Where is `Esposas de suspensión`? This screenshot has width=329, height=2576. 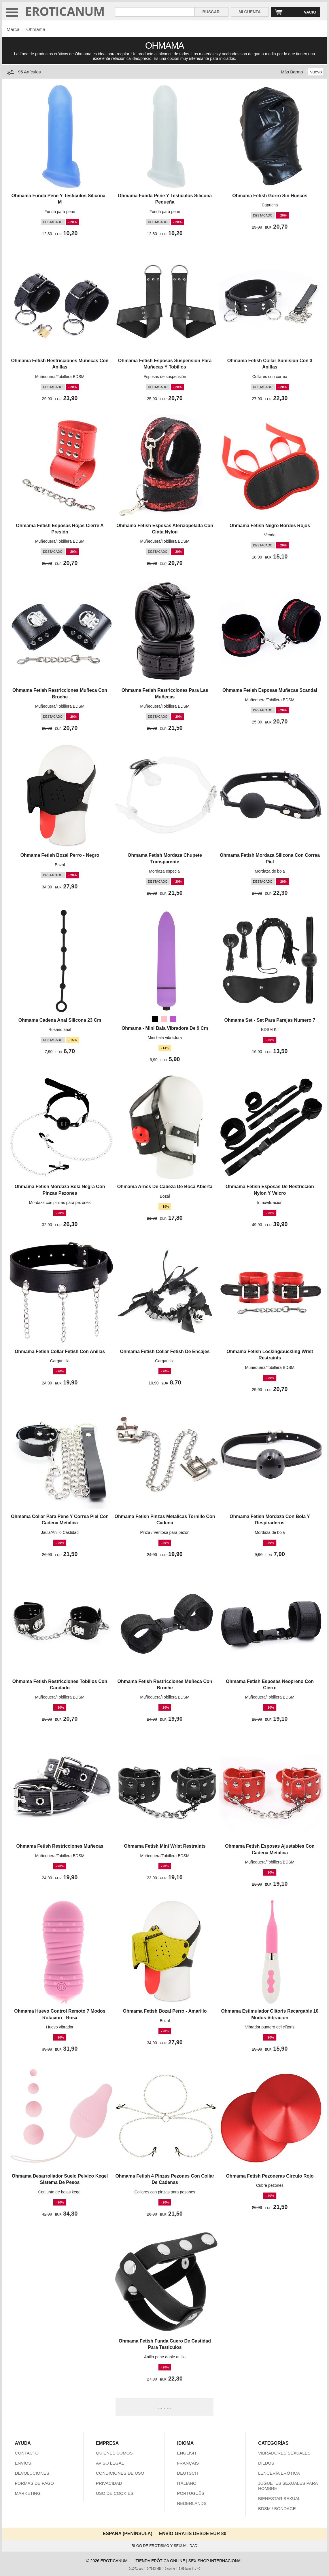 Esposas de suspensión is located at coordinates (164, 376).